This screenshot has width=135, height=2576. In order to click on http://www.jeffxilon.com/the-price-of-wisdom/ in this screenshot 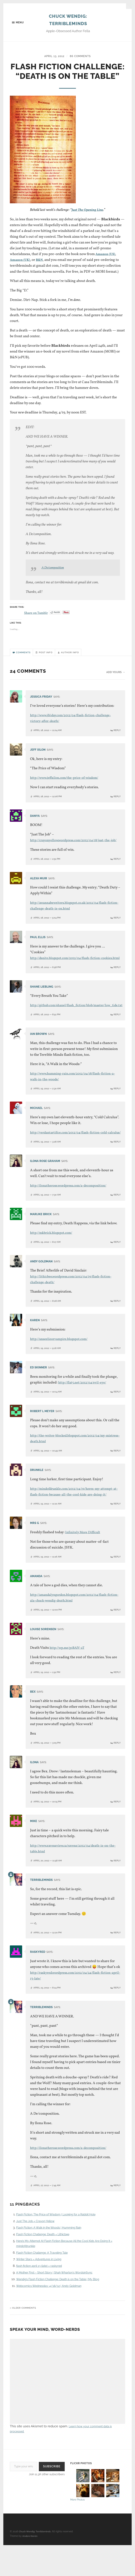, I will do `click(68, 787)`.